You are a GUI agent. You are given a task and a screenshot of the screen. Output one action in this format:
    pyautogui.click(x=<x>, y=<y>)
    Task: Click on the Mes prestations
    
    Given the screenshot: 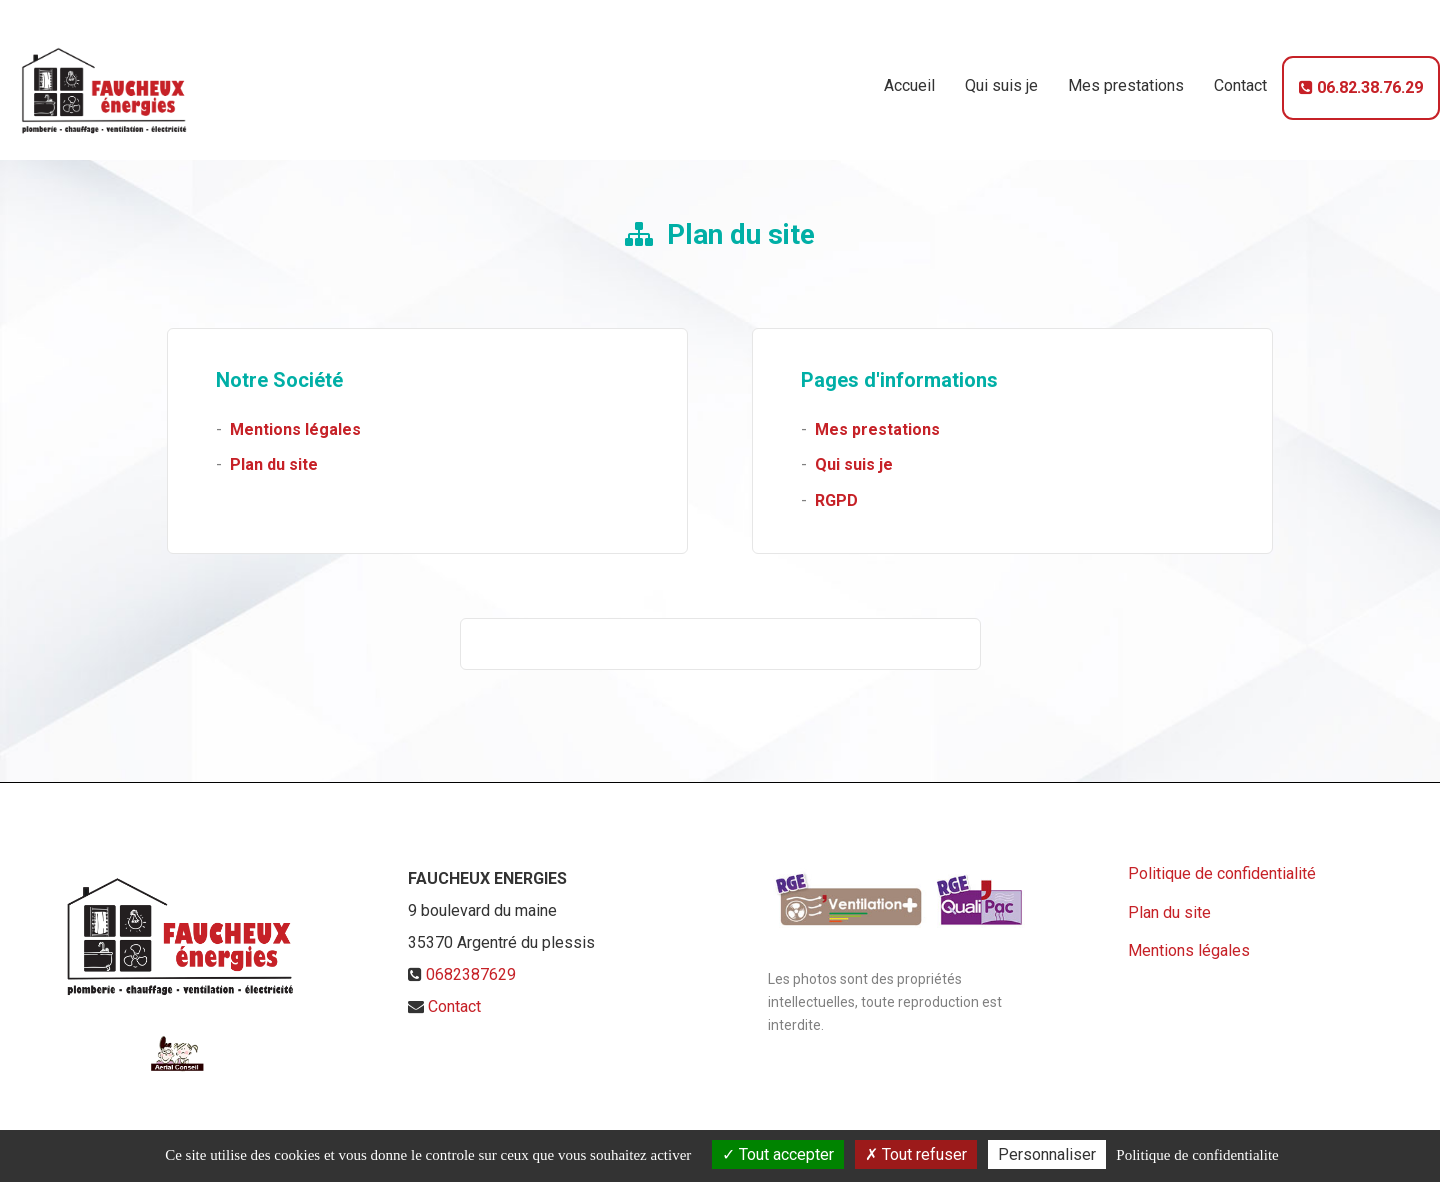 What is the action you would take?
    pyautogui.click(x=1126, y=77)
    